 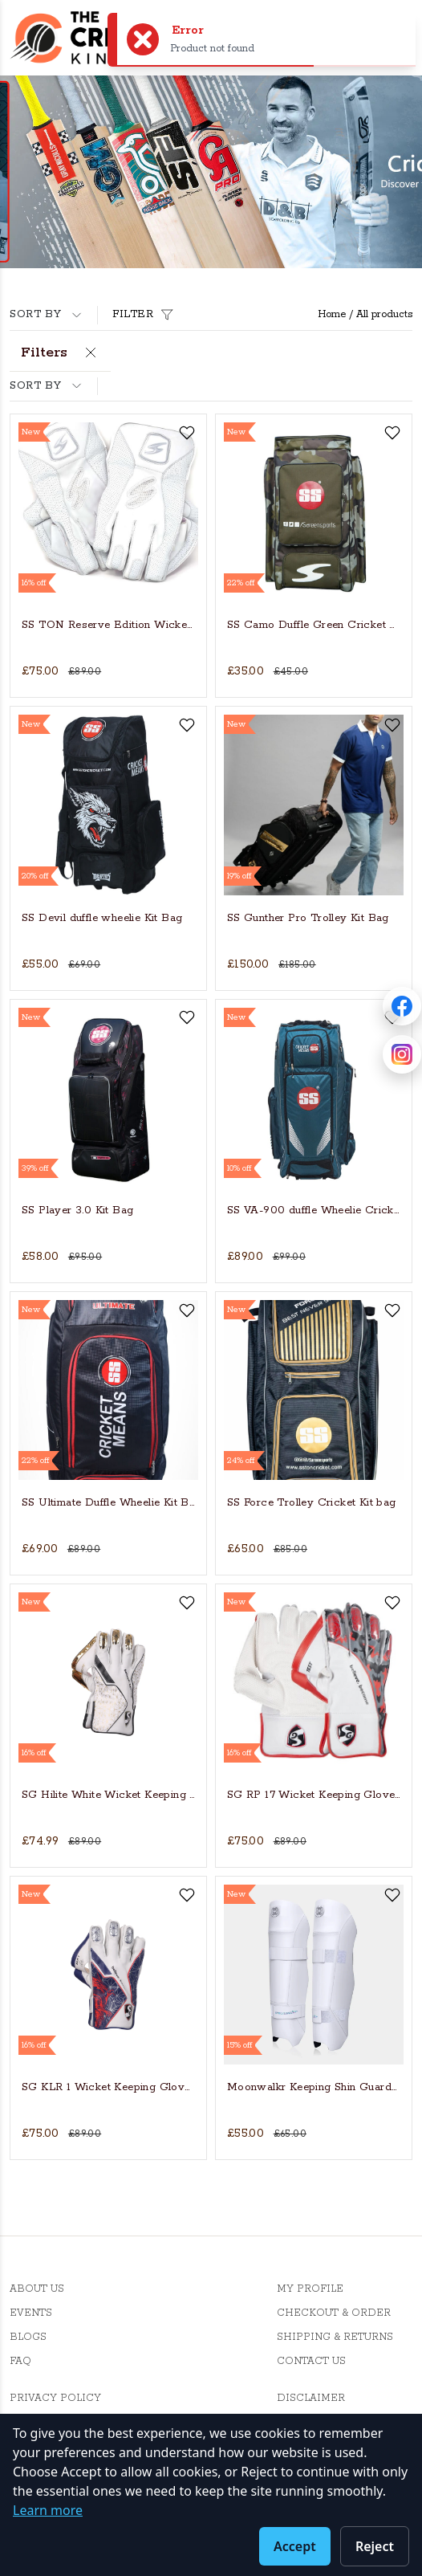 I want to click on Accept, so click(x=295, y=2546).